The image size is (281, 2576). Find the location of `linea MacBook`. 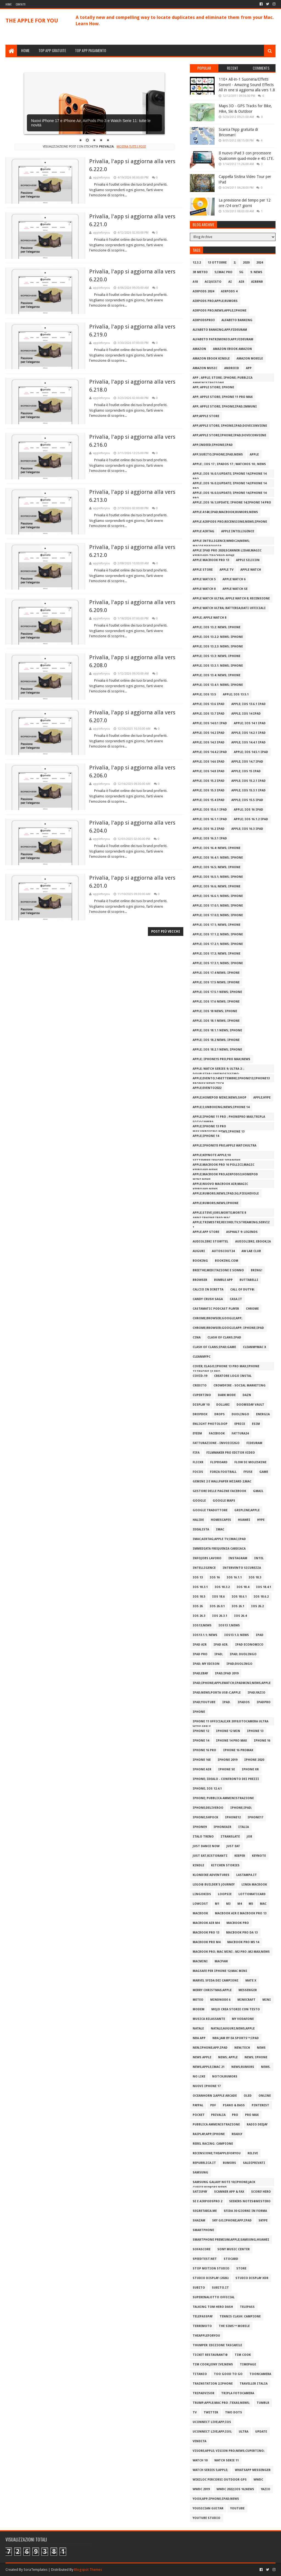

linea MacBook is located at coordinates (254, 1884).